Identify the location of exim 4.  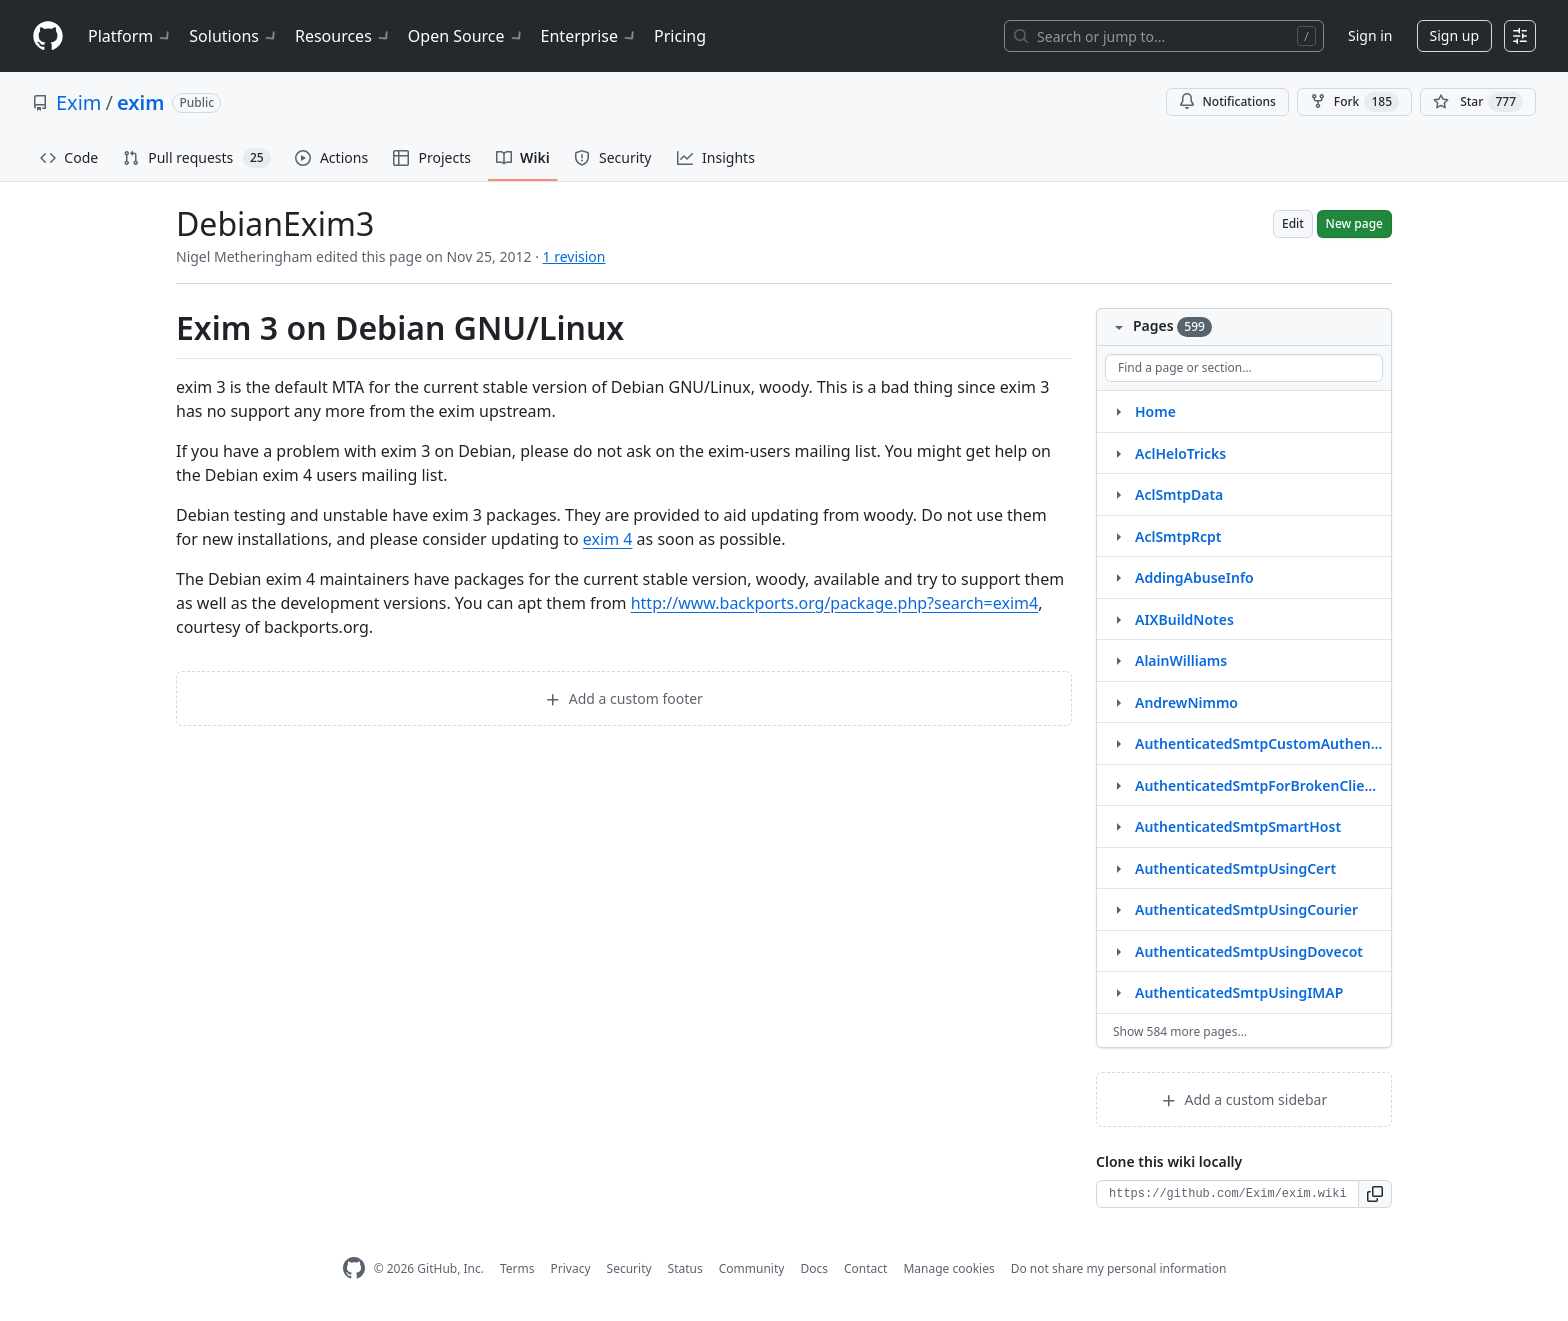
(608, 539).